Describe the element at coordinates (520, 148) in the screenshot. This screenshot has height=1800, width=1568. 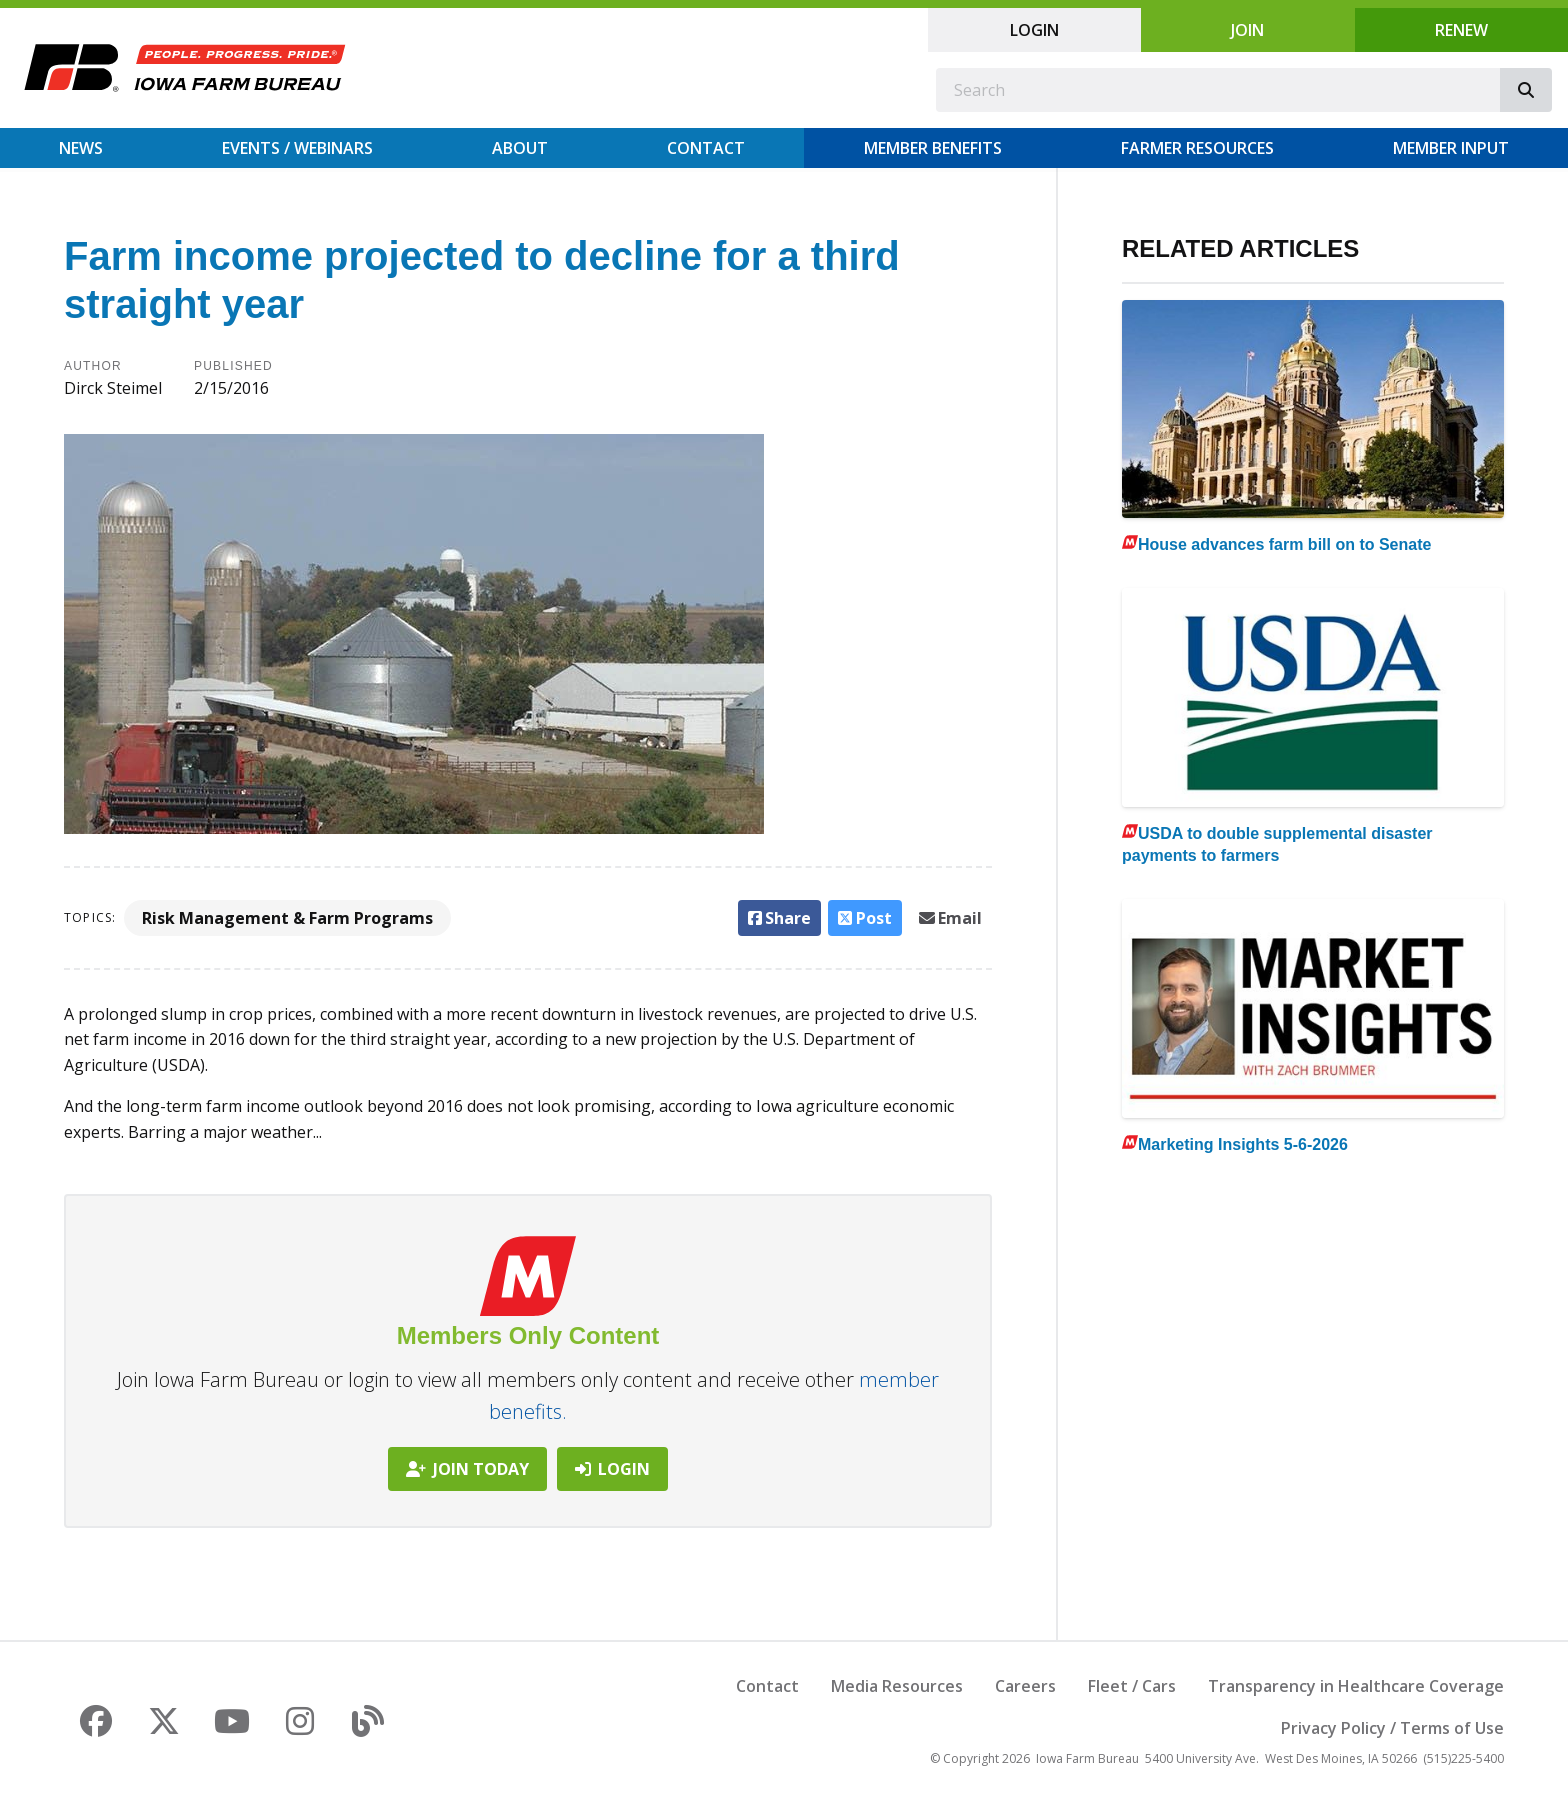
I see `About` at that location.